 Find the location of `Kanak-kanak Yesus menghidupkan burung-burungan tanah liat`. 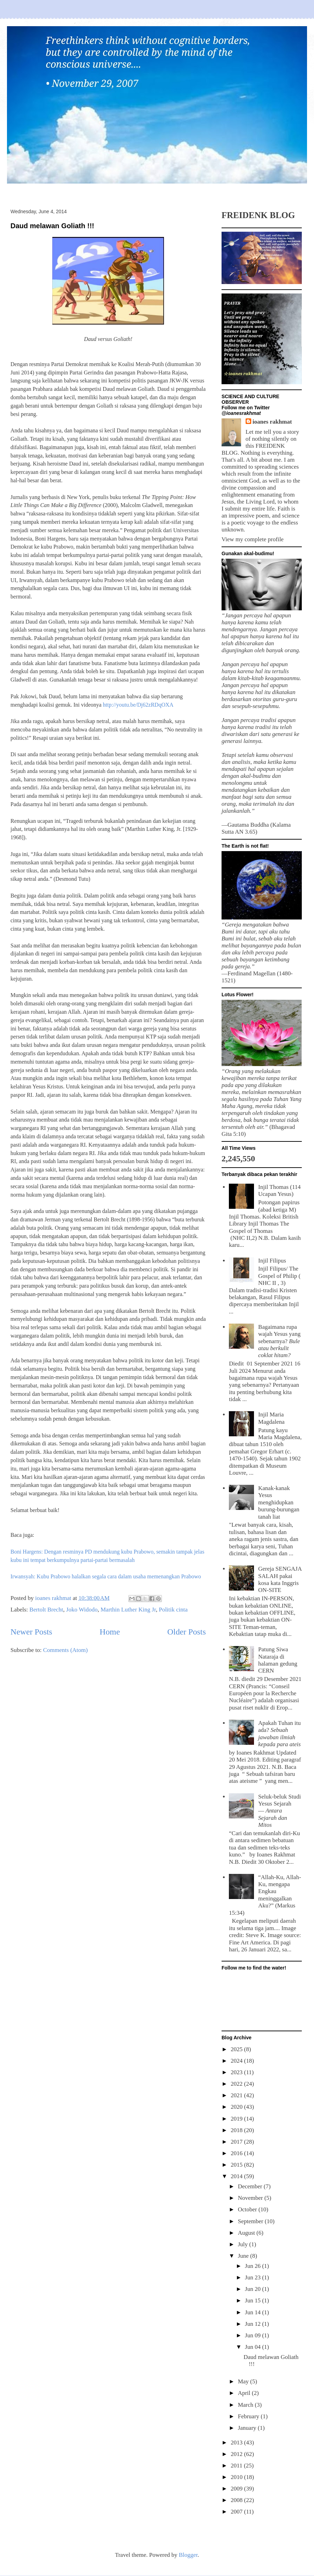

Kanak-kanak Yesus menghidupkan burung-burungan tanah liat is located at coordinates (278, 1502).